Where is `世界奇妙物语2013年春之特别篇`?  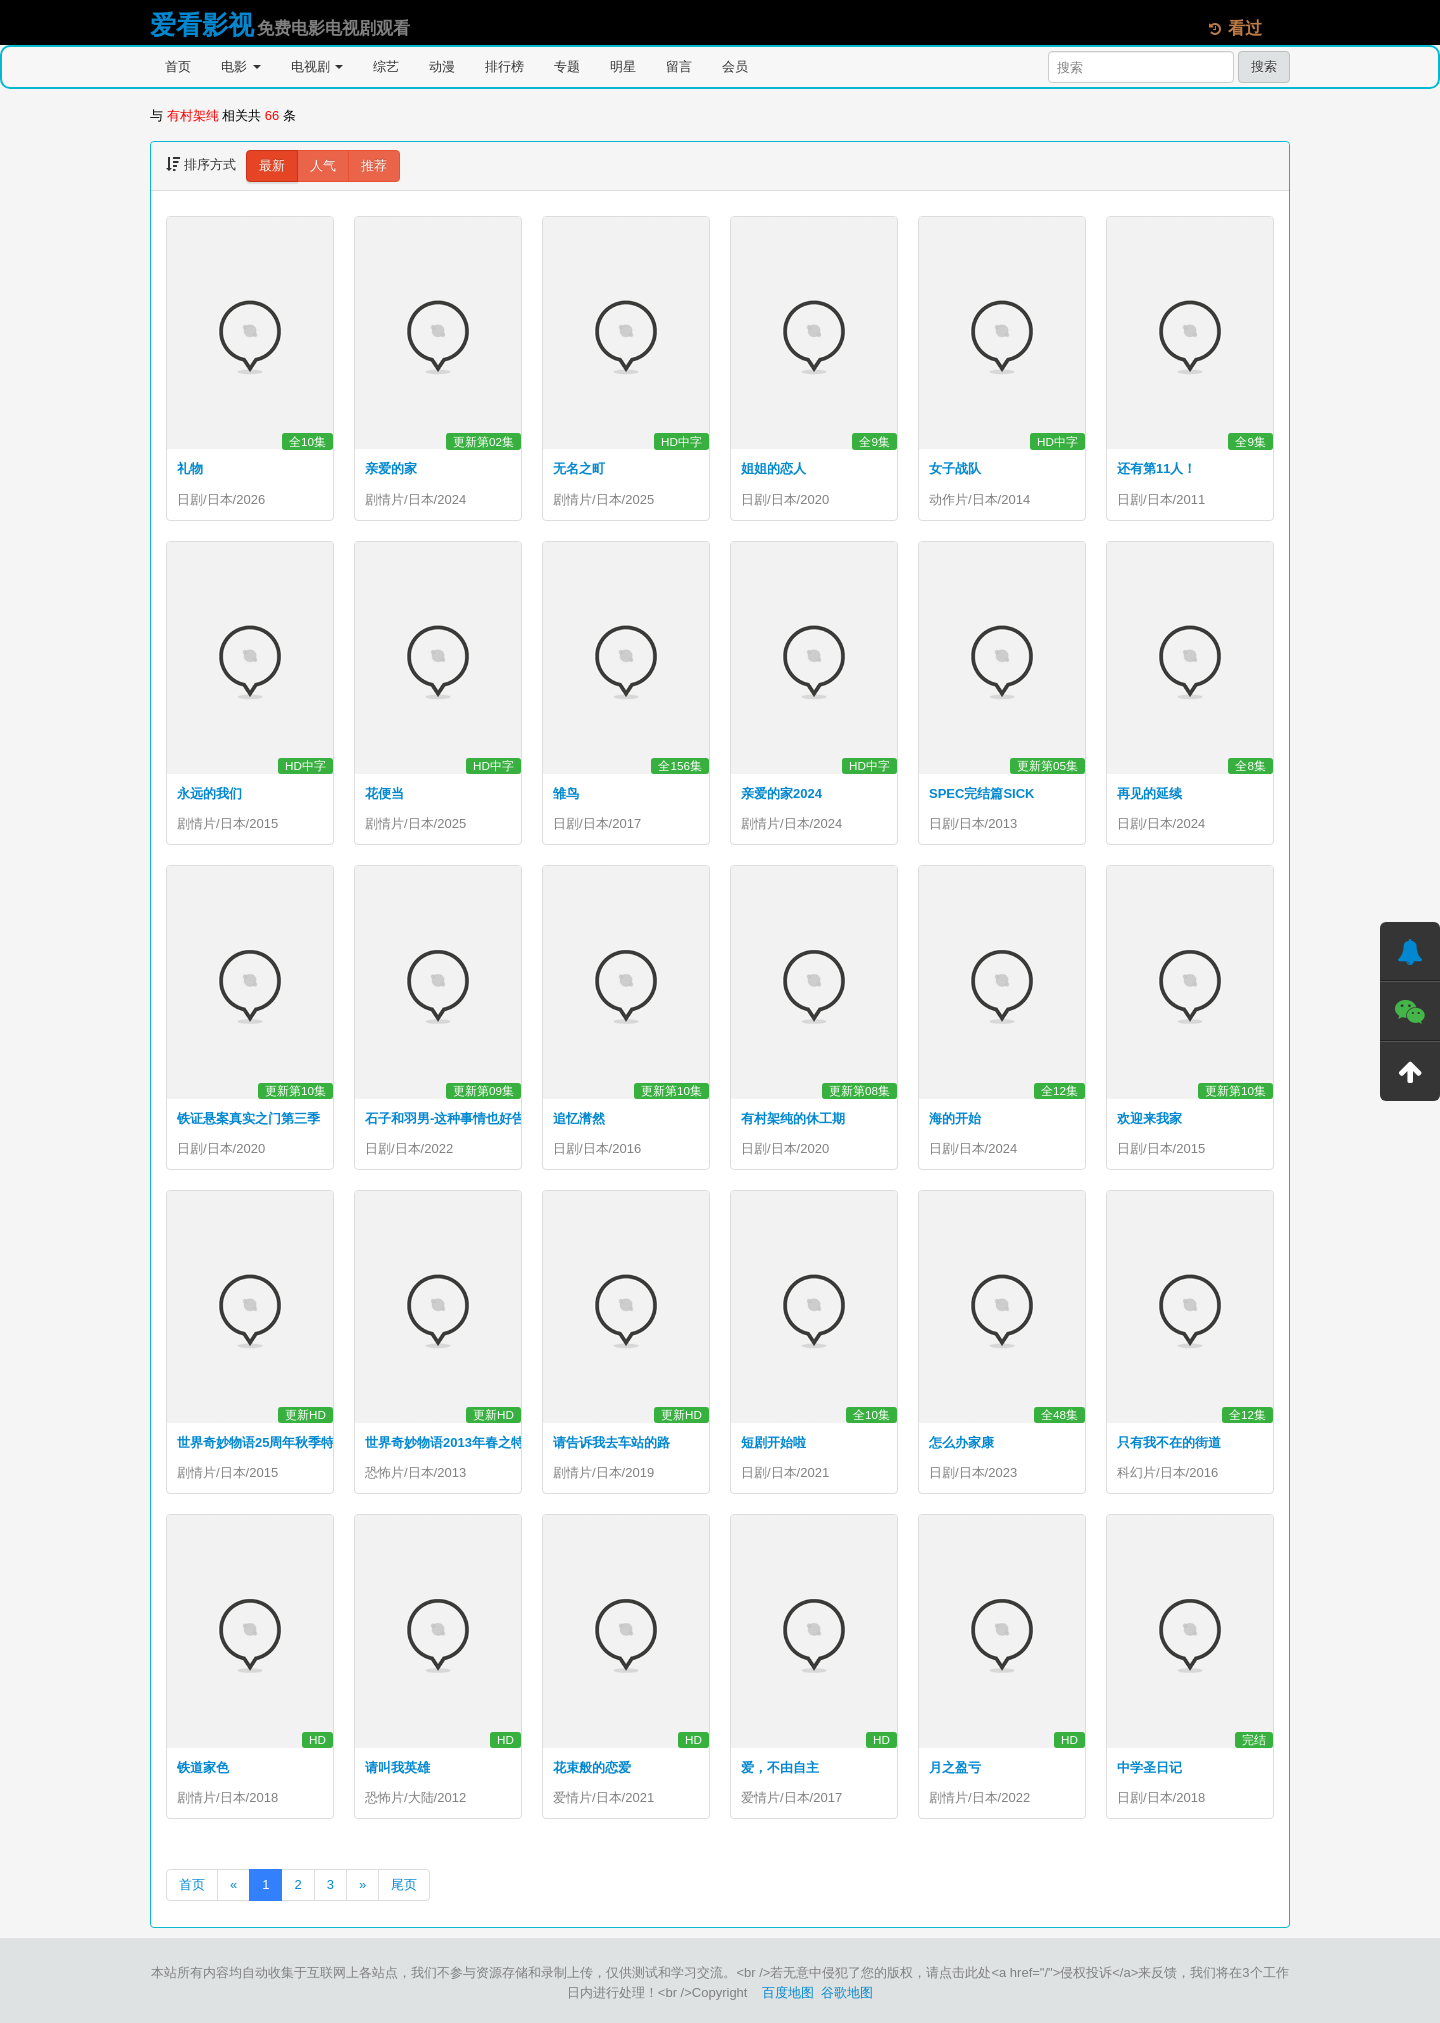
世界奇妙物语2013年春之特别篇 is located at coordinates (457, 1442).